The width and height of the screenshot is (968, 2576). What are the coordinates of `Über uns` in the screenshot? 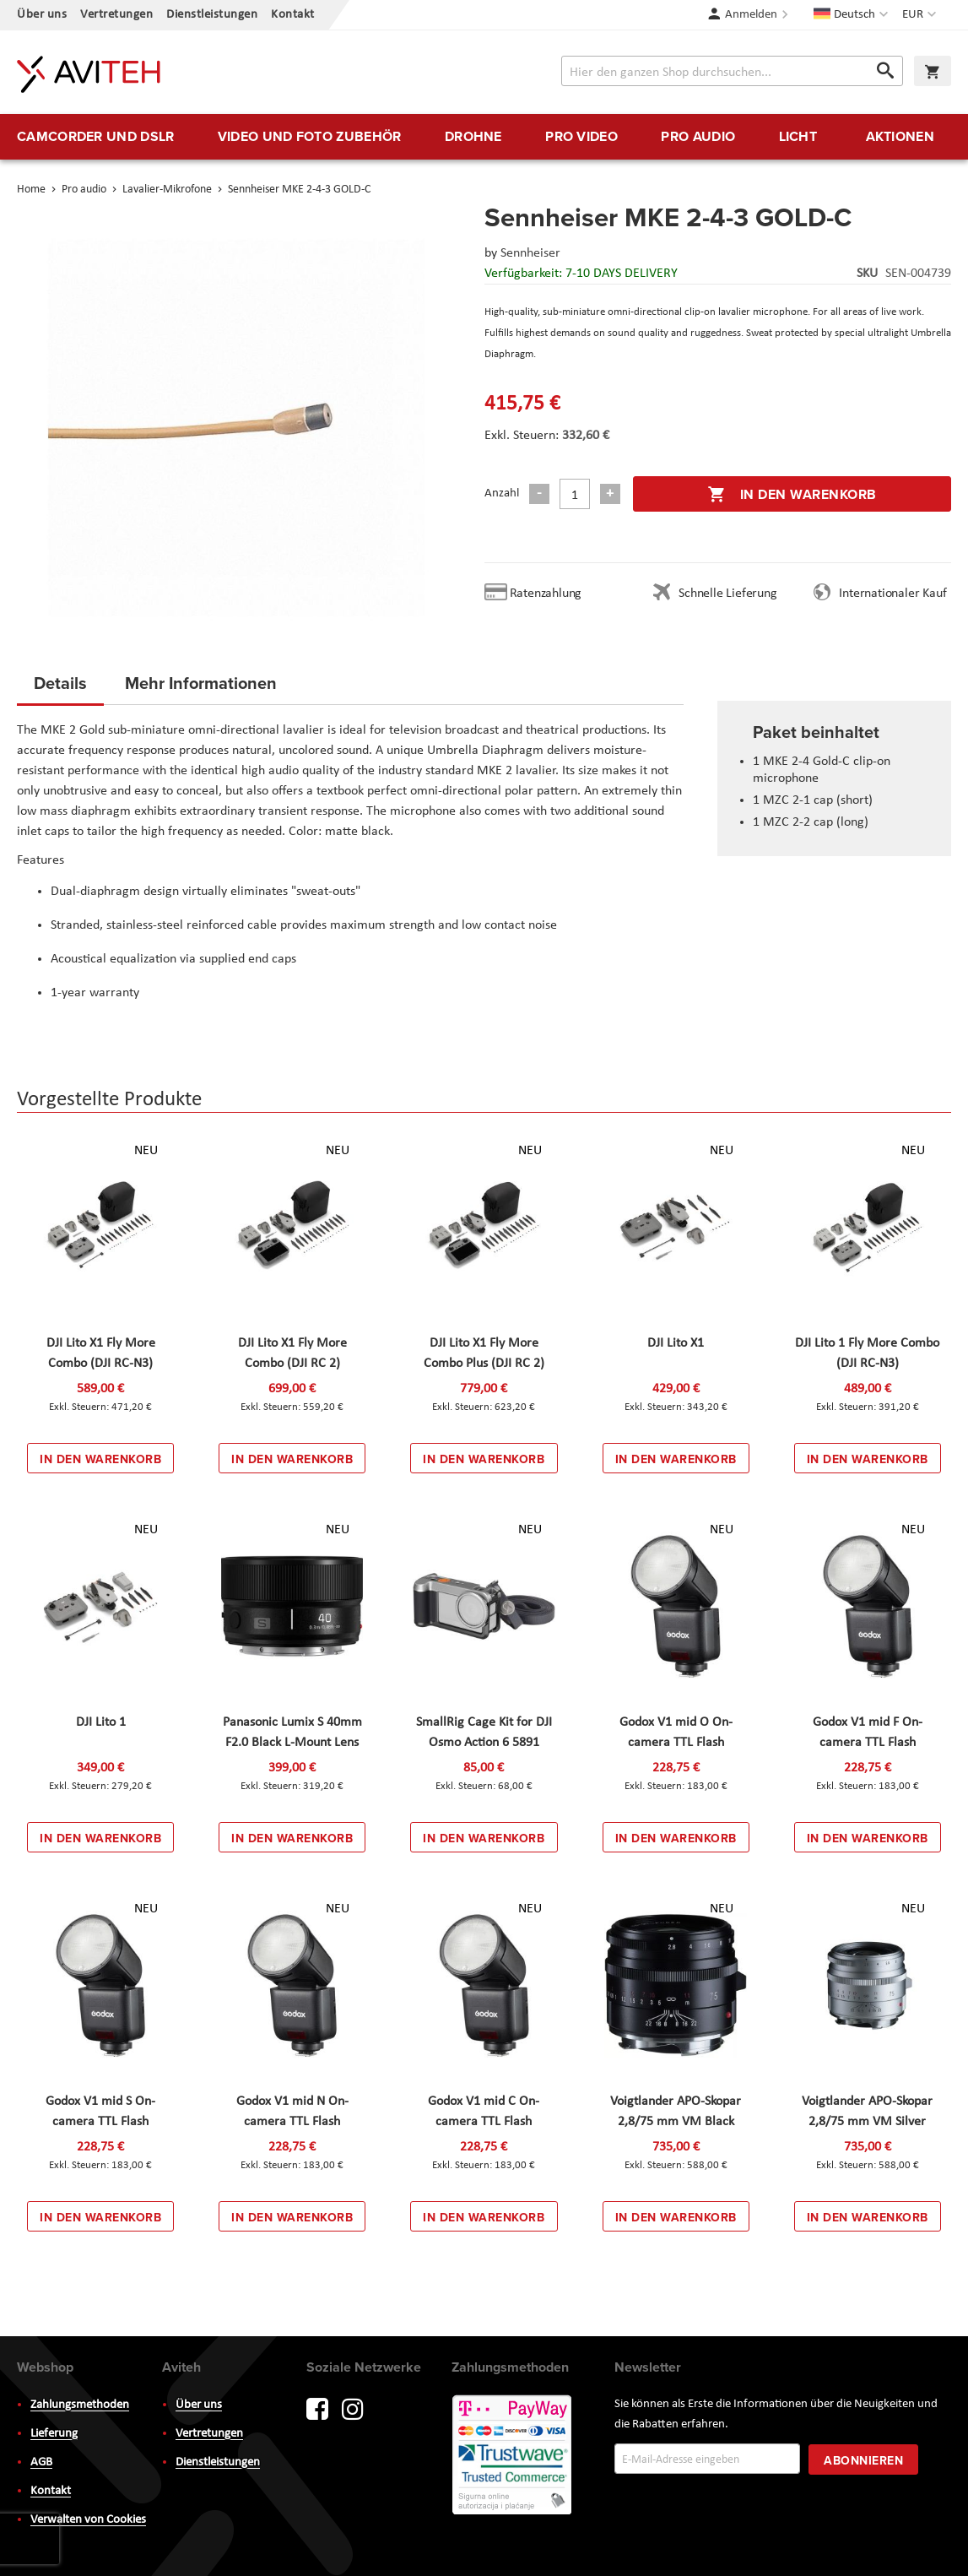 It's located at (42, 14).